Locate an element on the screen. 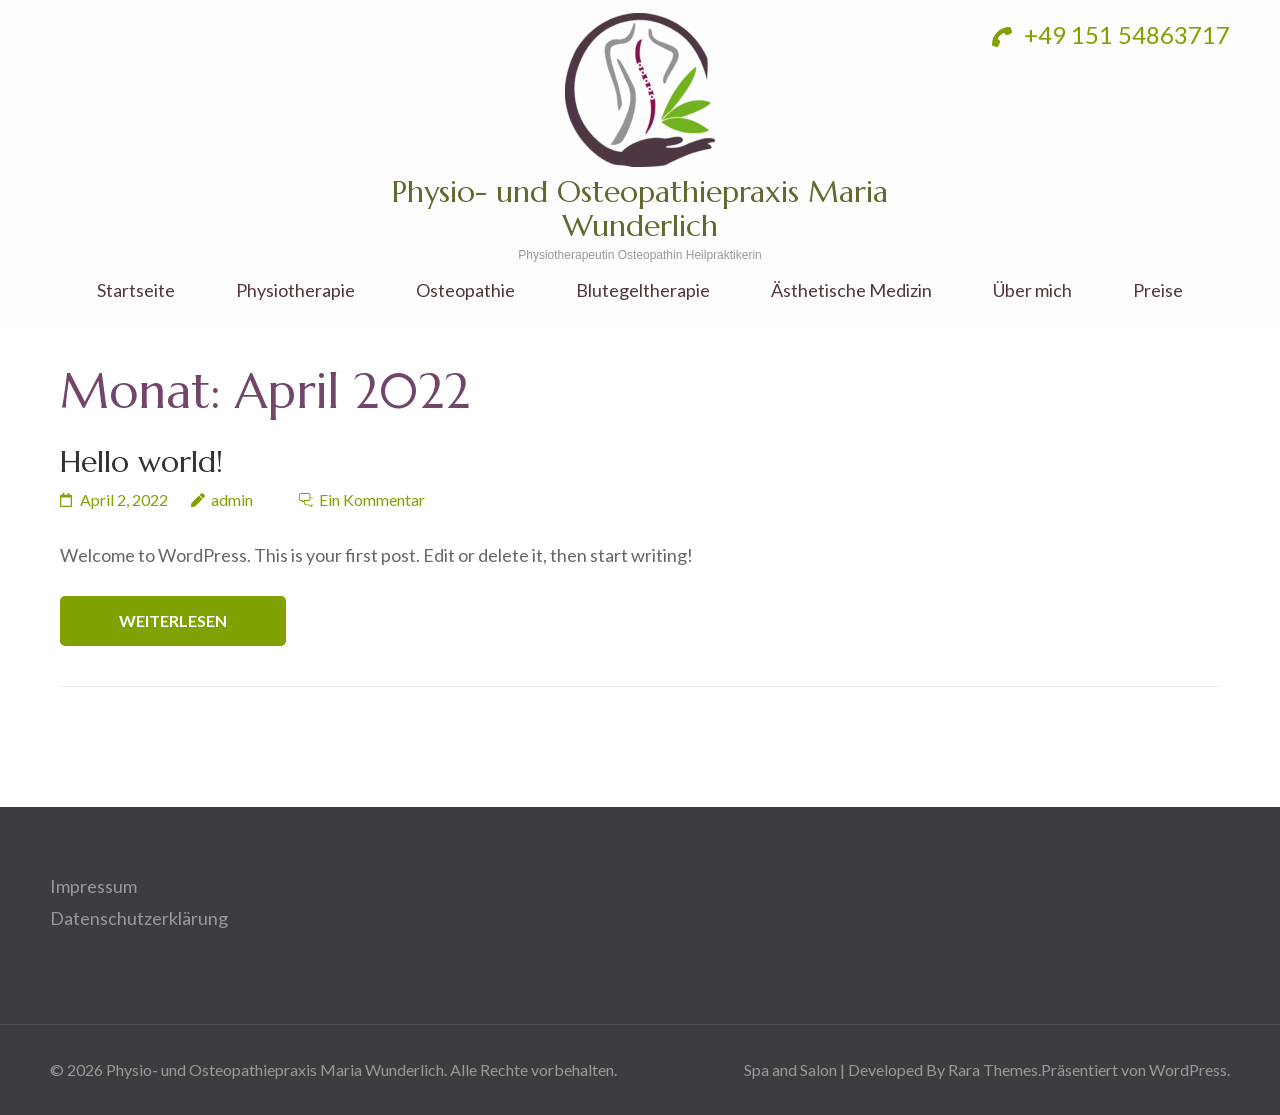 The image size is (1280, 1115). Hello world! is located at coordinates (141, 461).